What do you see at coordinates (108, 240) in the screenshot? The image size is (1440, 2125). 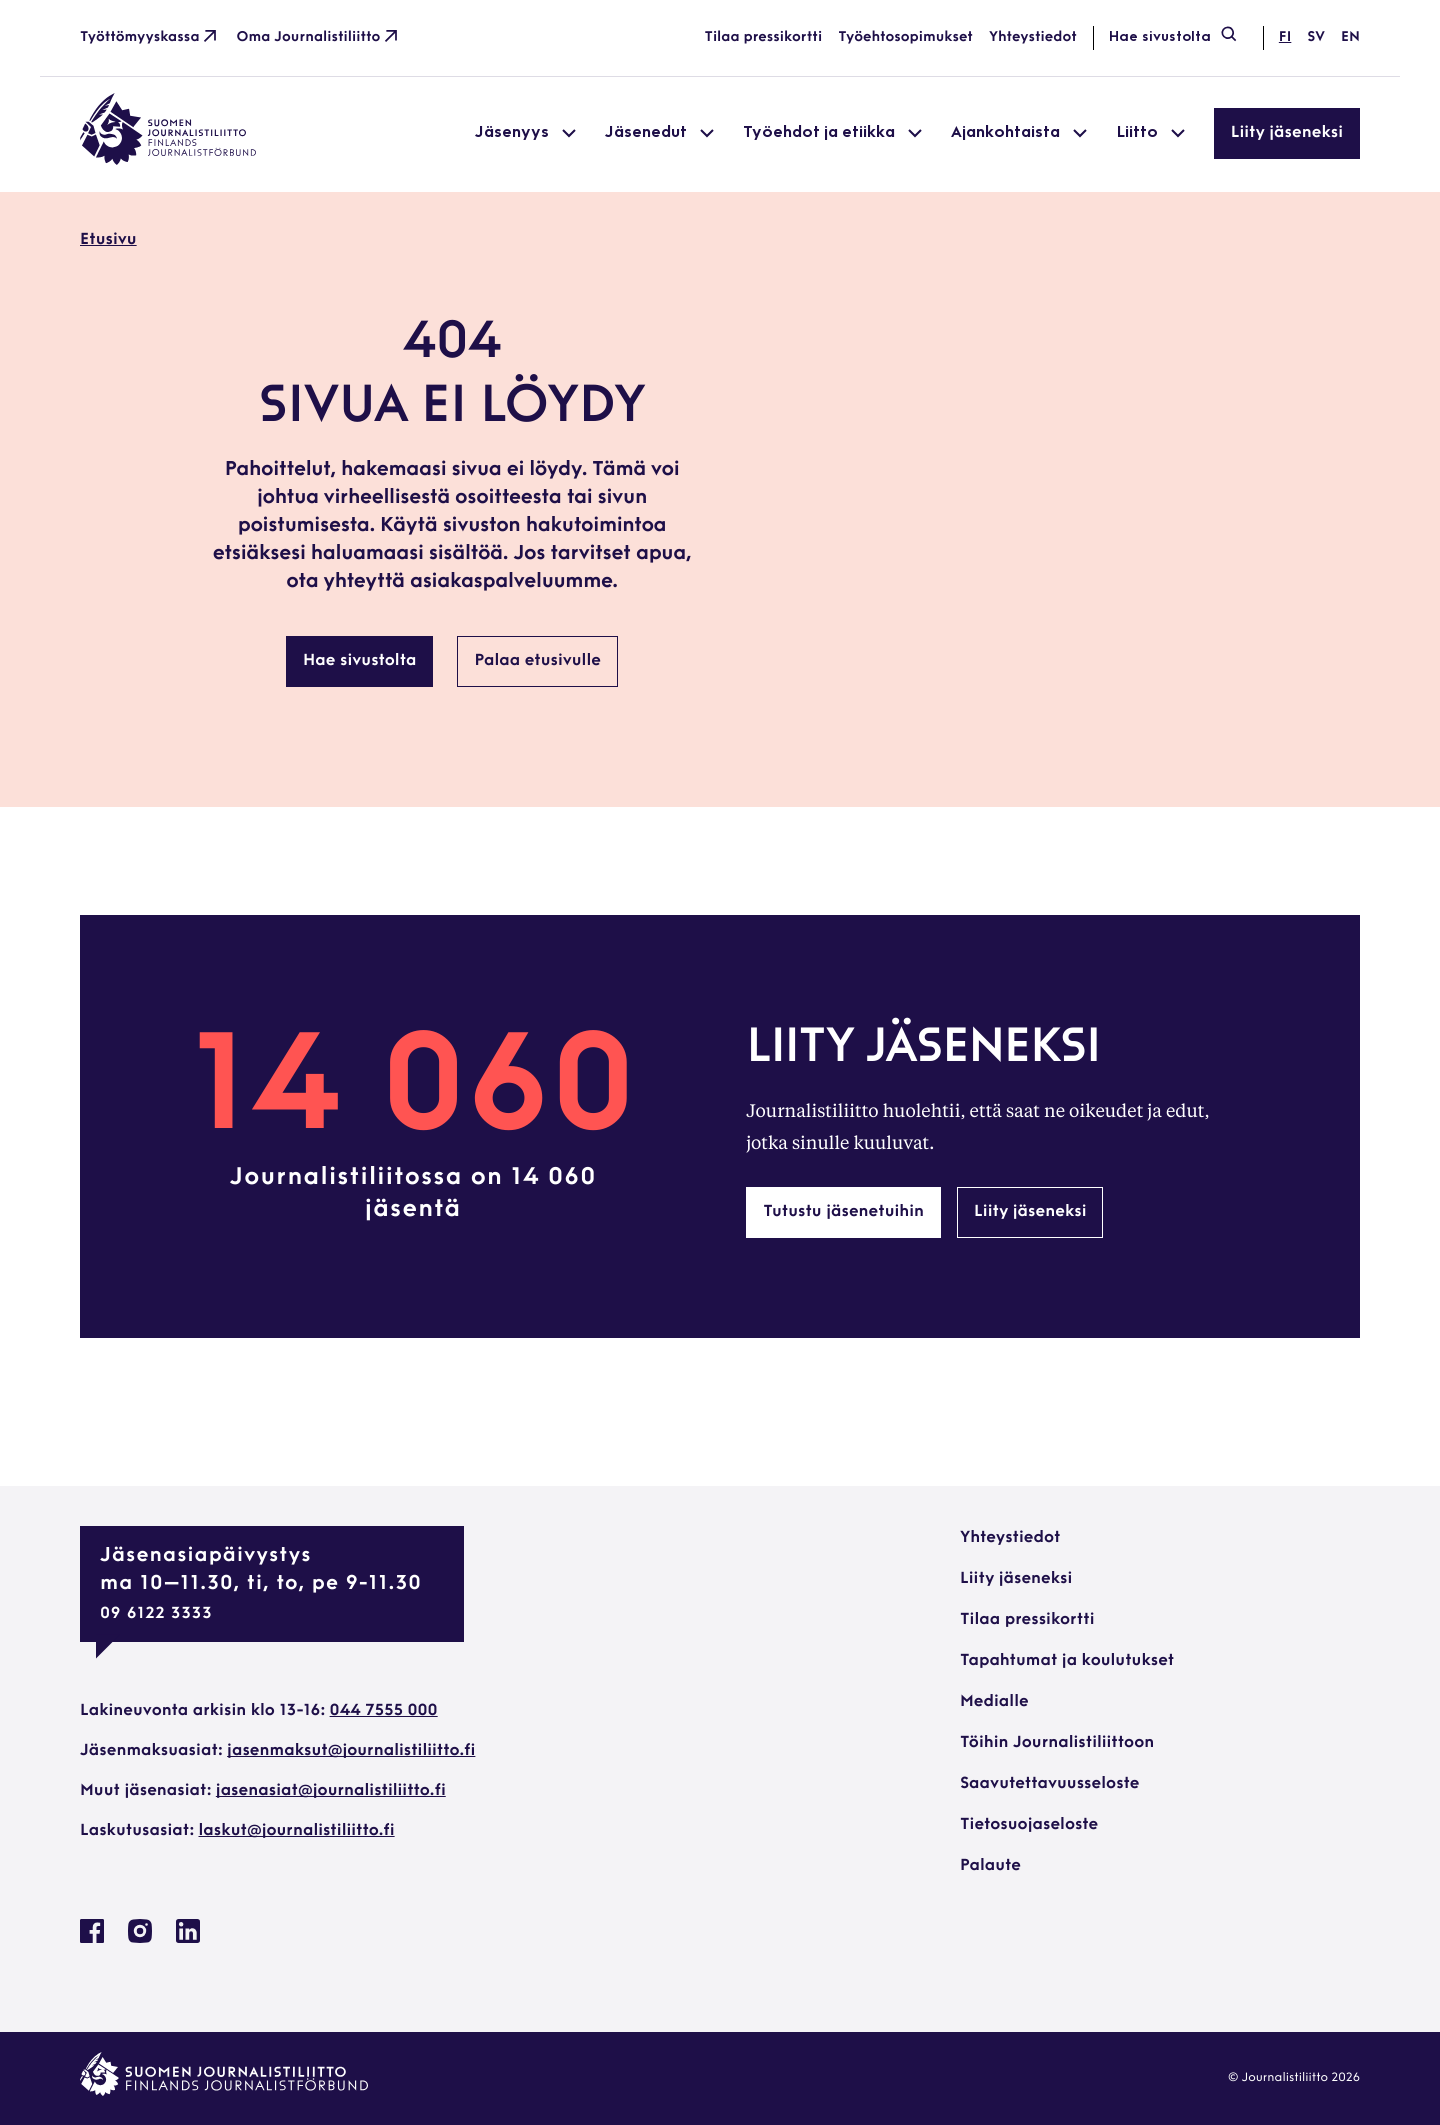 I see `Etusivu` at bounding box center [108, 240].